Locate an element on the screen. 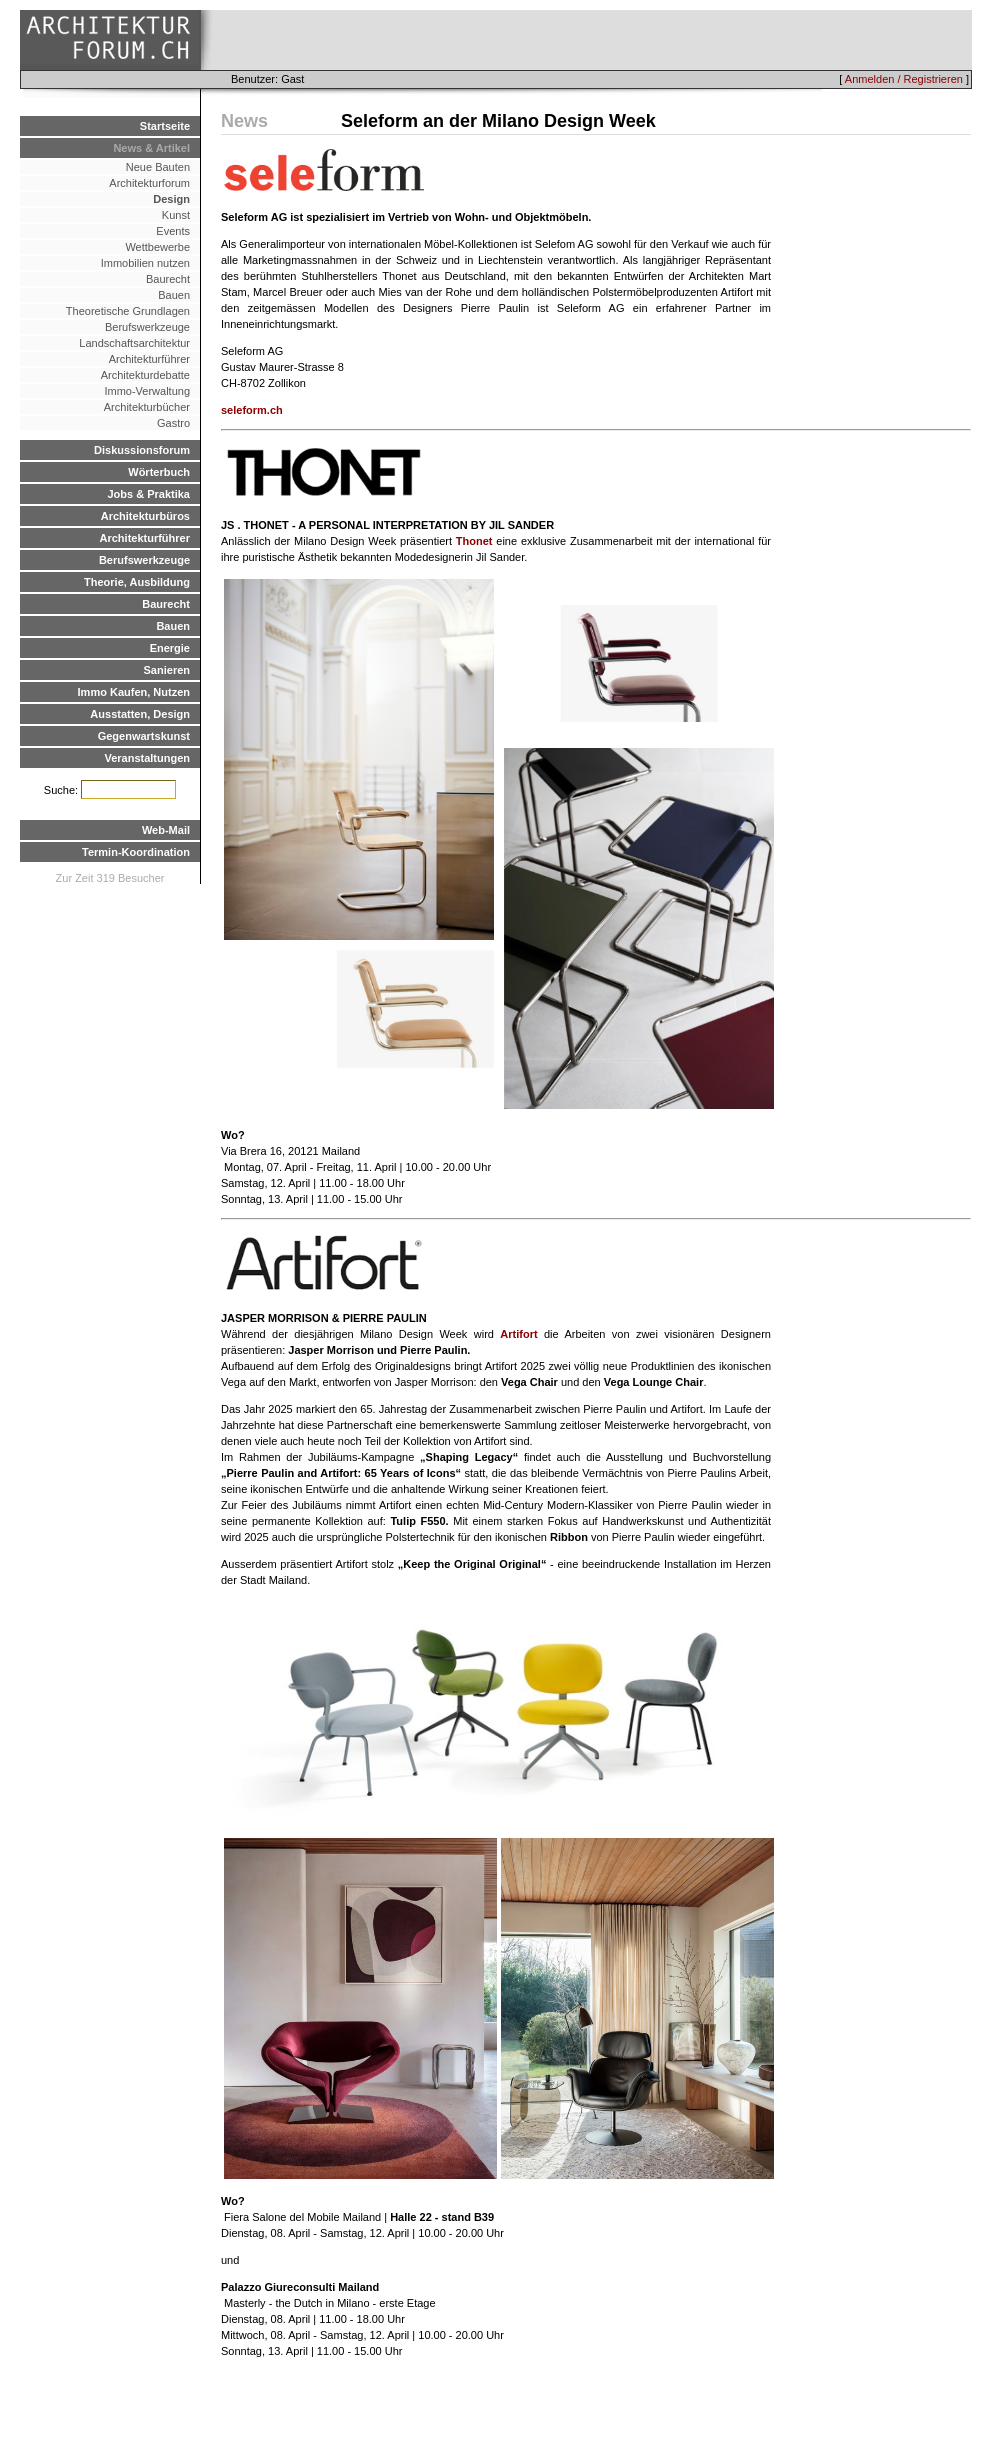 This screenshot has height=2460, width=1000. Architekturbücher is located at coordinates (147, 407).